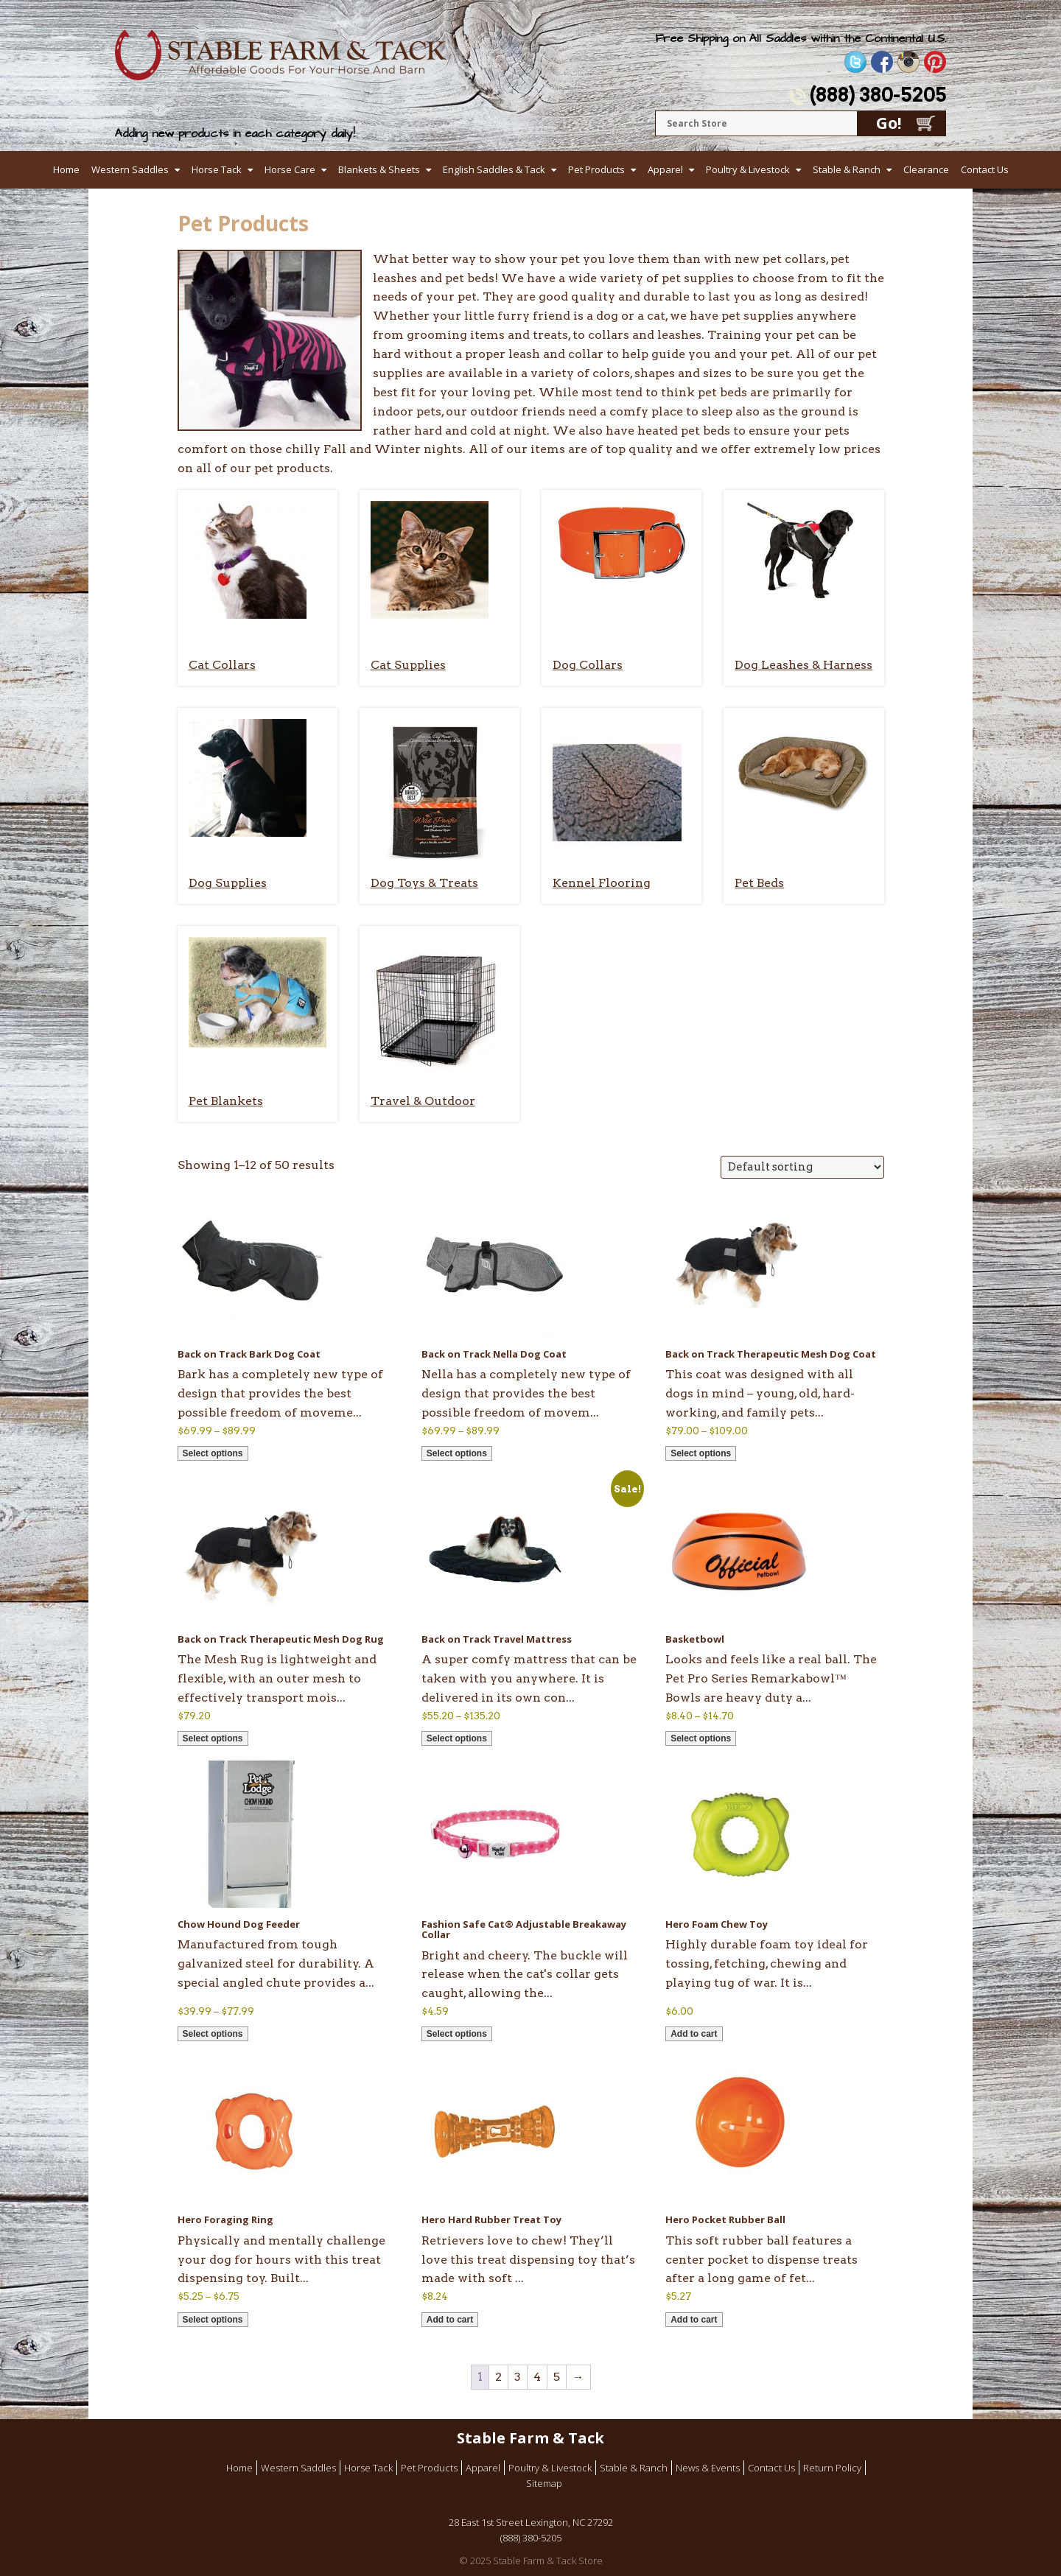 This screenshot has width=1061, height=2576. What do you see at coordinates (498, 2377) in the screenshot?
I see `2 [Page 2]` at bounding box center [498, 2377].